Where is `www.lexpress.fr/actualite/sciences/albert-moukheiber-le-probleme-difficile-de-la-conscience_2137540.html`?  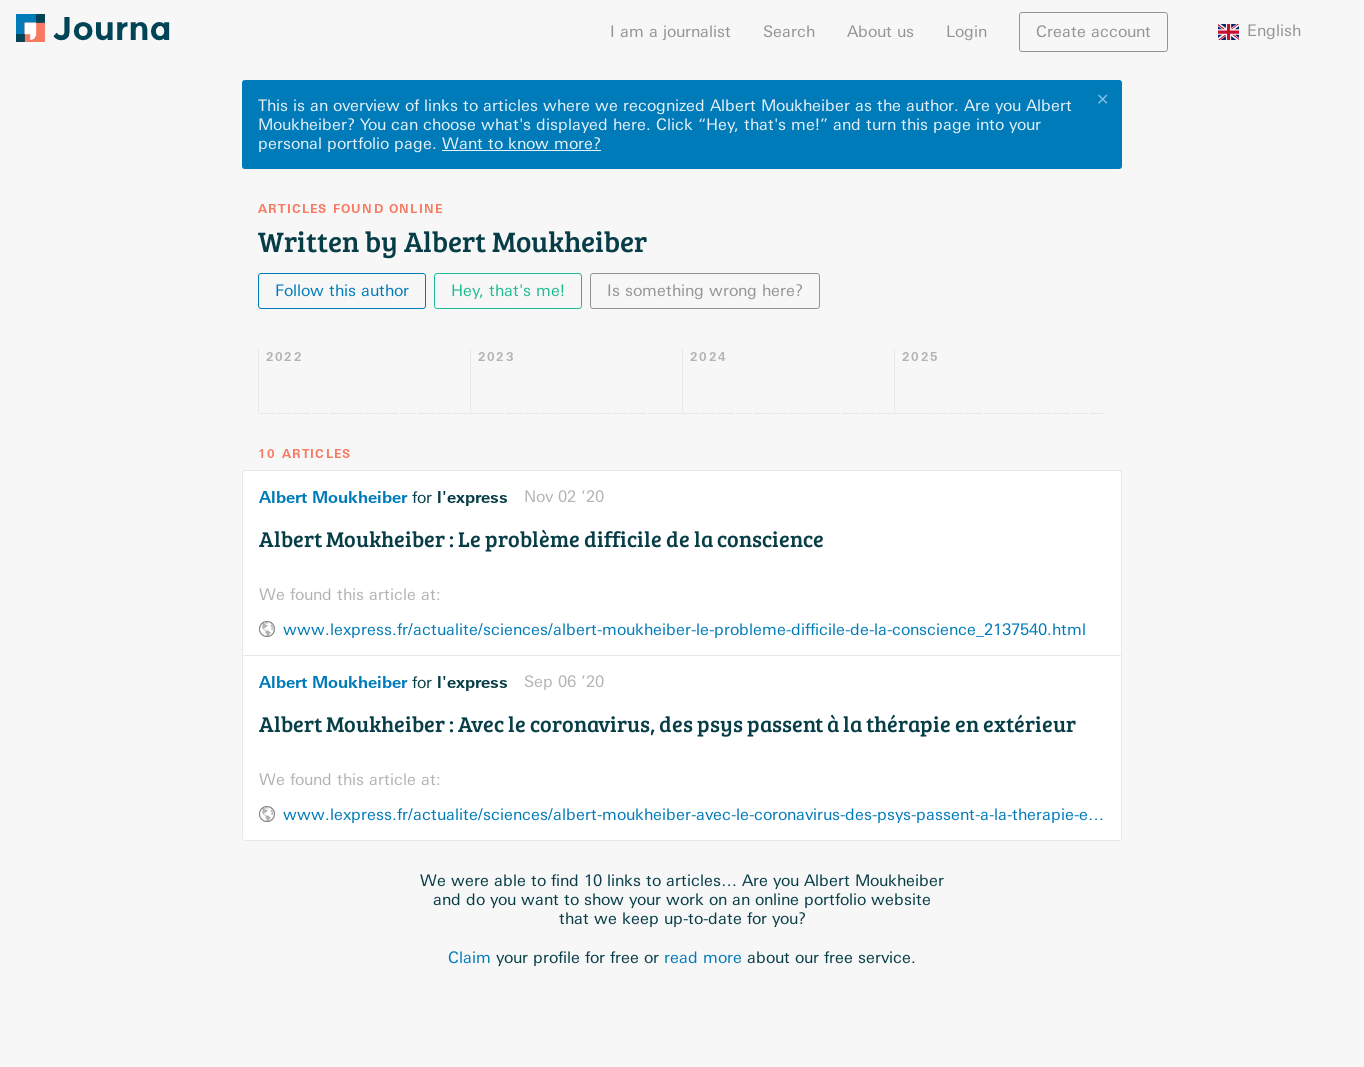 www.lexpress.fr/actualite/sciences/albert-moukheiber-le-probleme-difficile-de-la-conscience_2137540.html is located at coordinates (684, 629).